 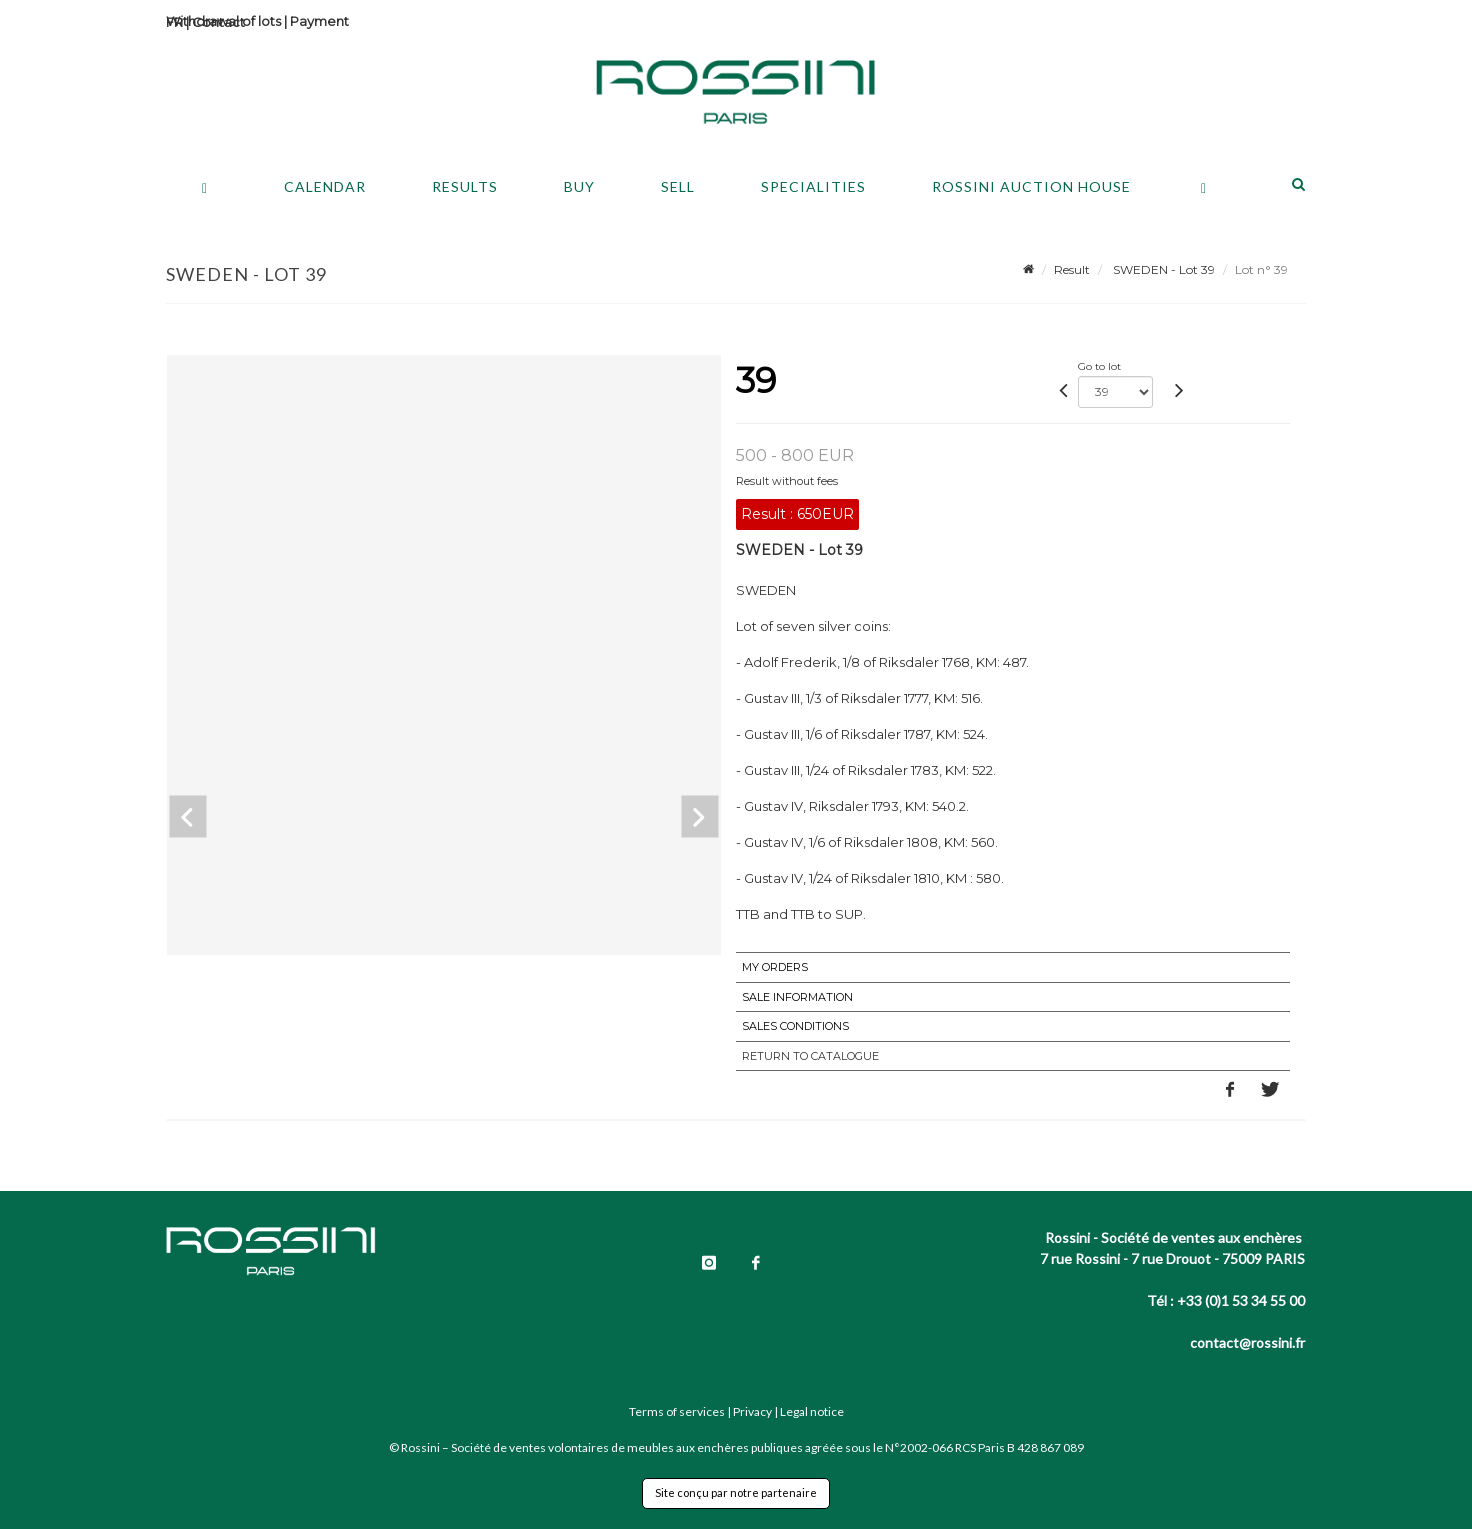 What do you see at coordinates (812, 1411) in the screenshot?
I see `Legal notice` at bounding box center [812, 1411].